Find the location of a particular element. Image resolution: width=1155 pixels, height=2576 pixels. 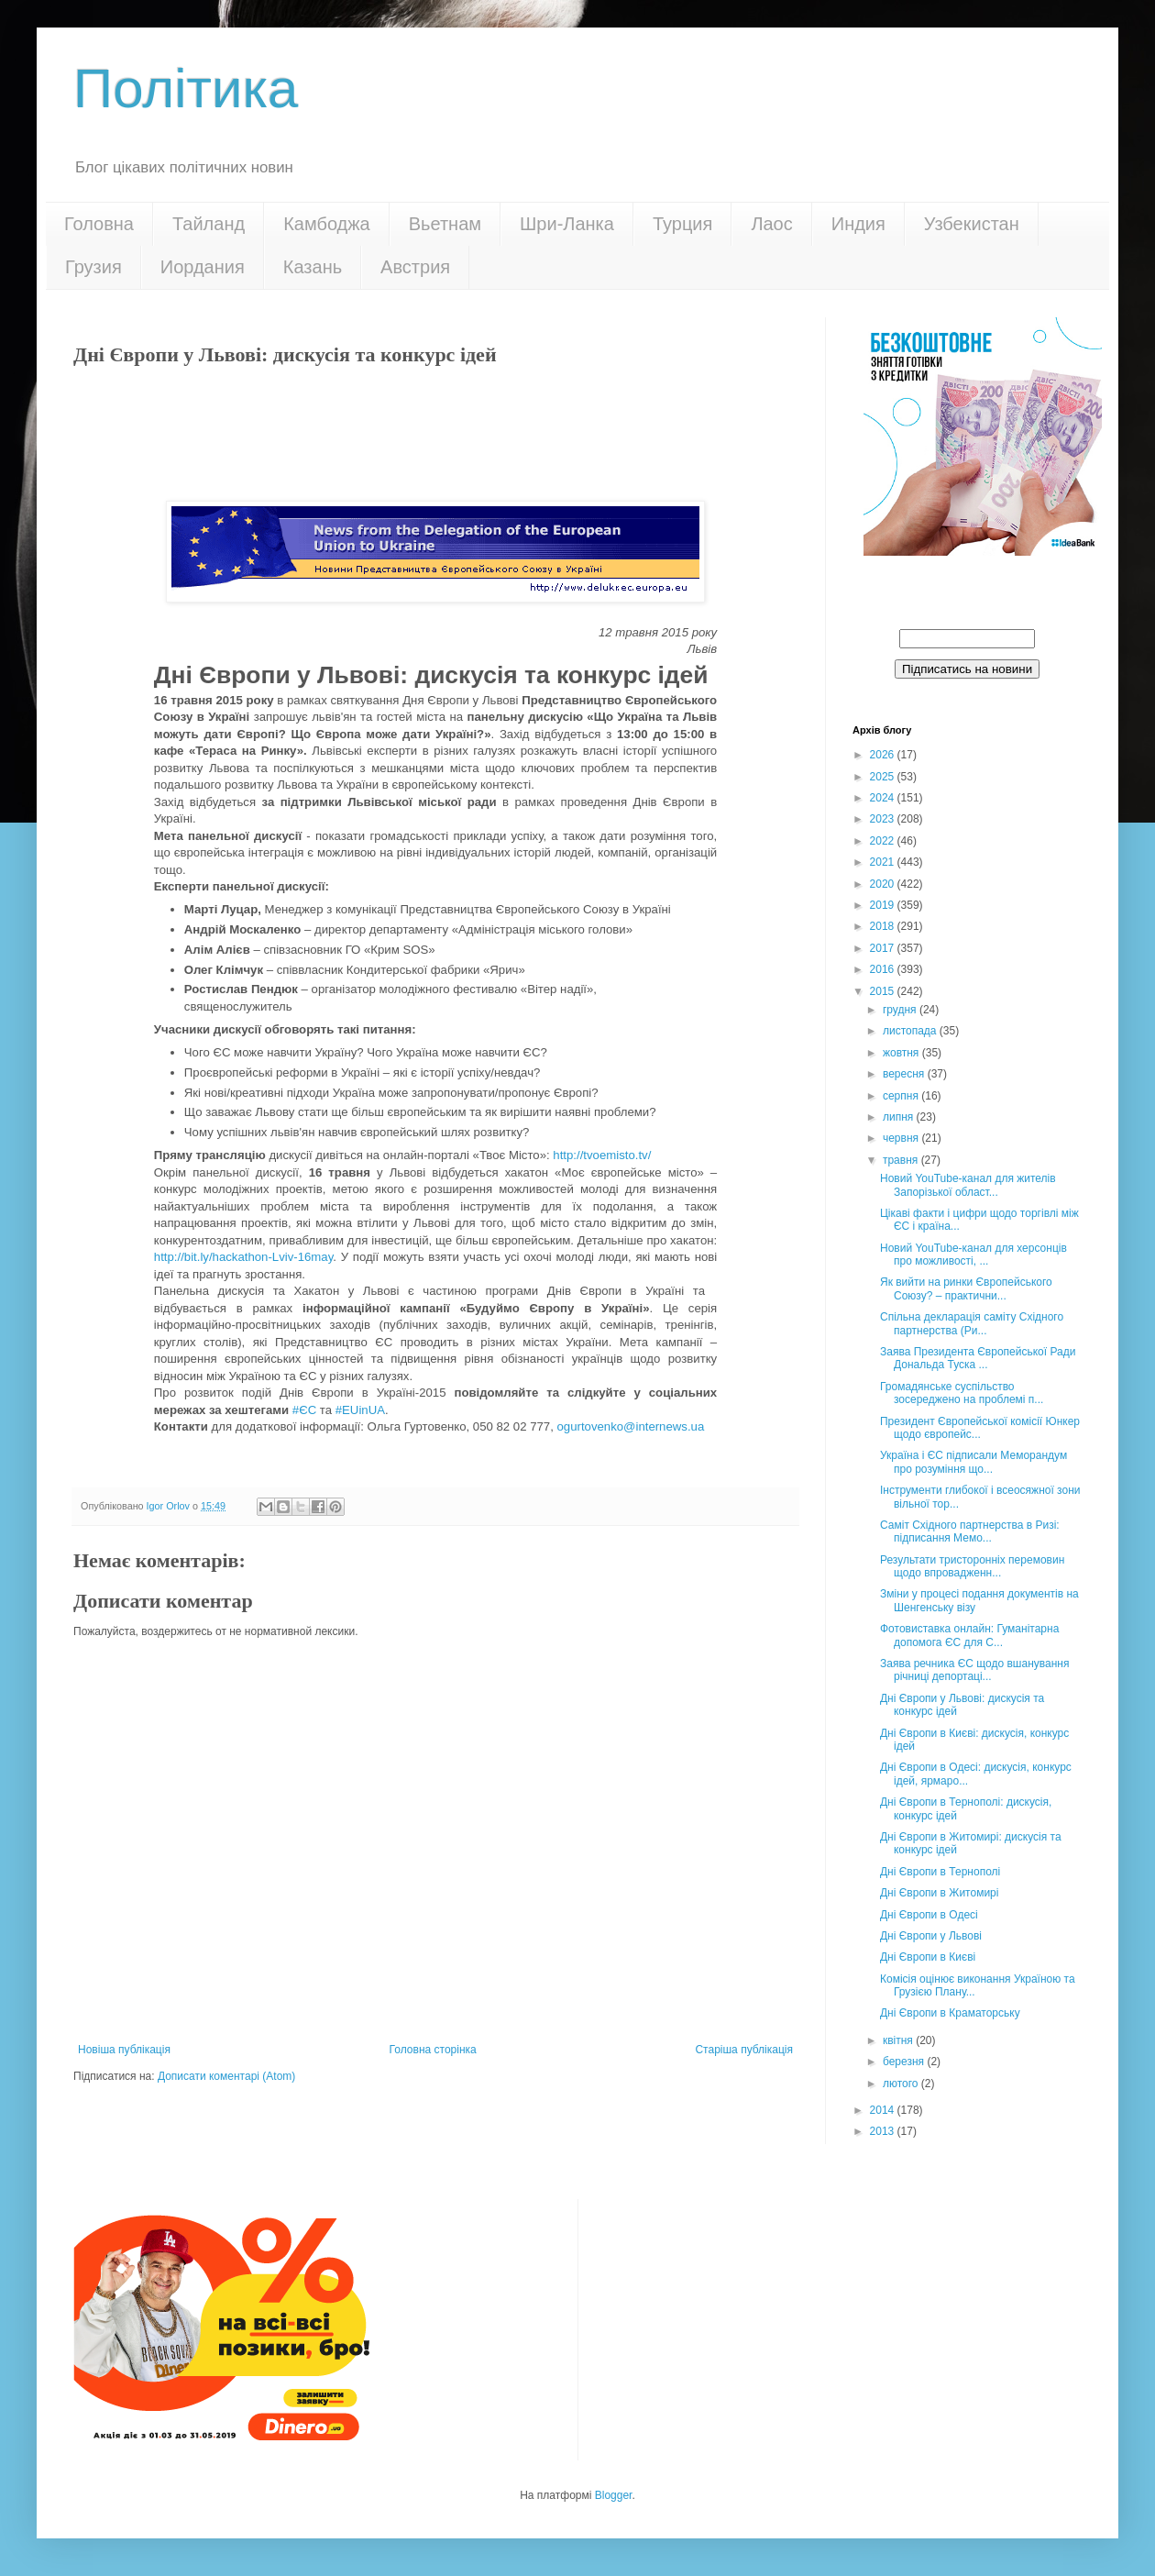

Дні Європи в Одесі is located at coordinates (929, 1914).